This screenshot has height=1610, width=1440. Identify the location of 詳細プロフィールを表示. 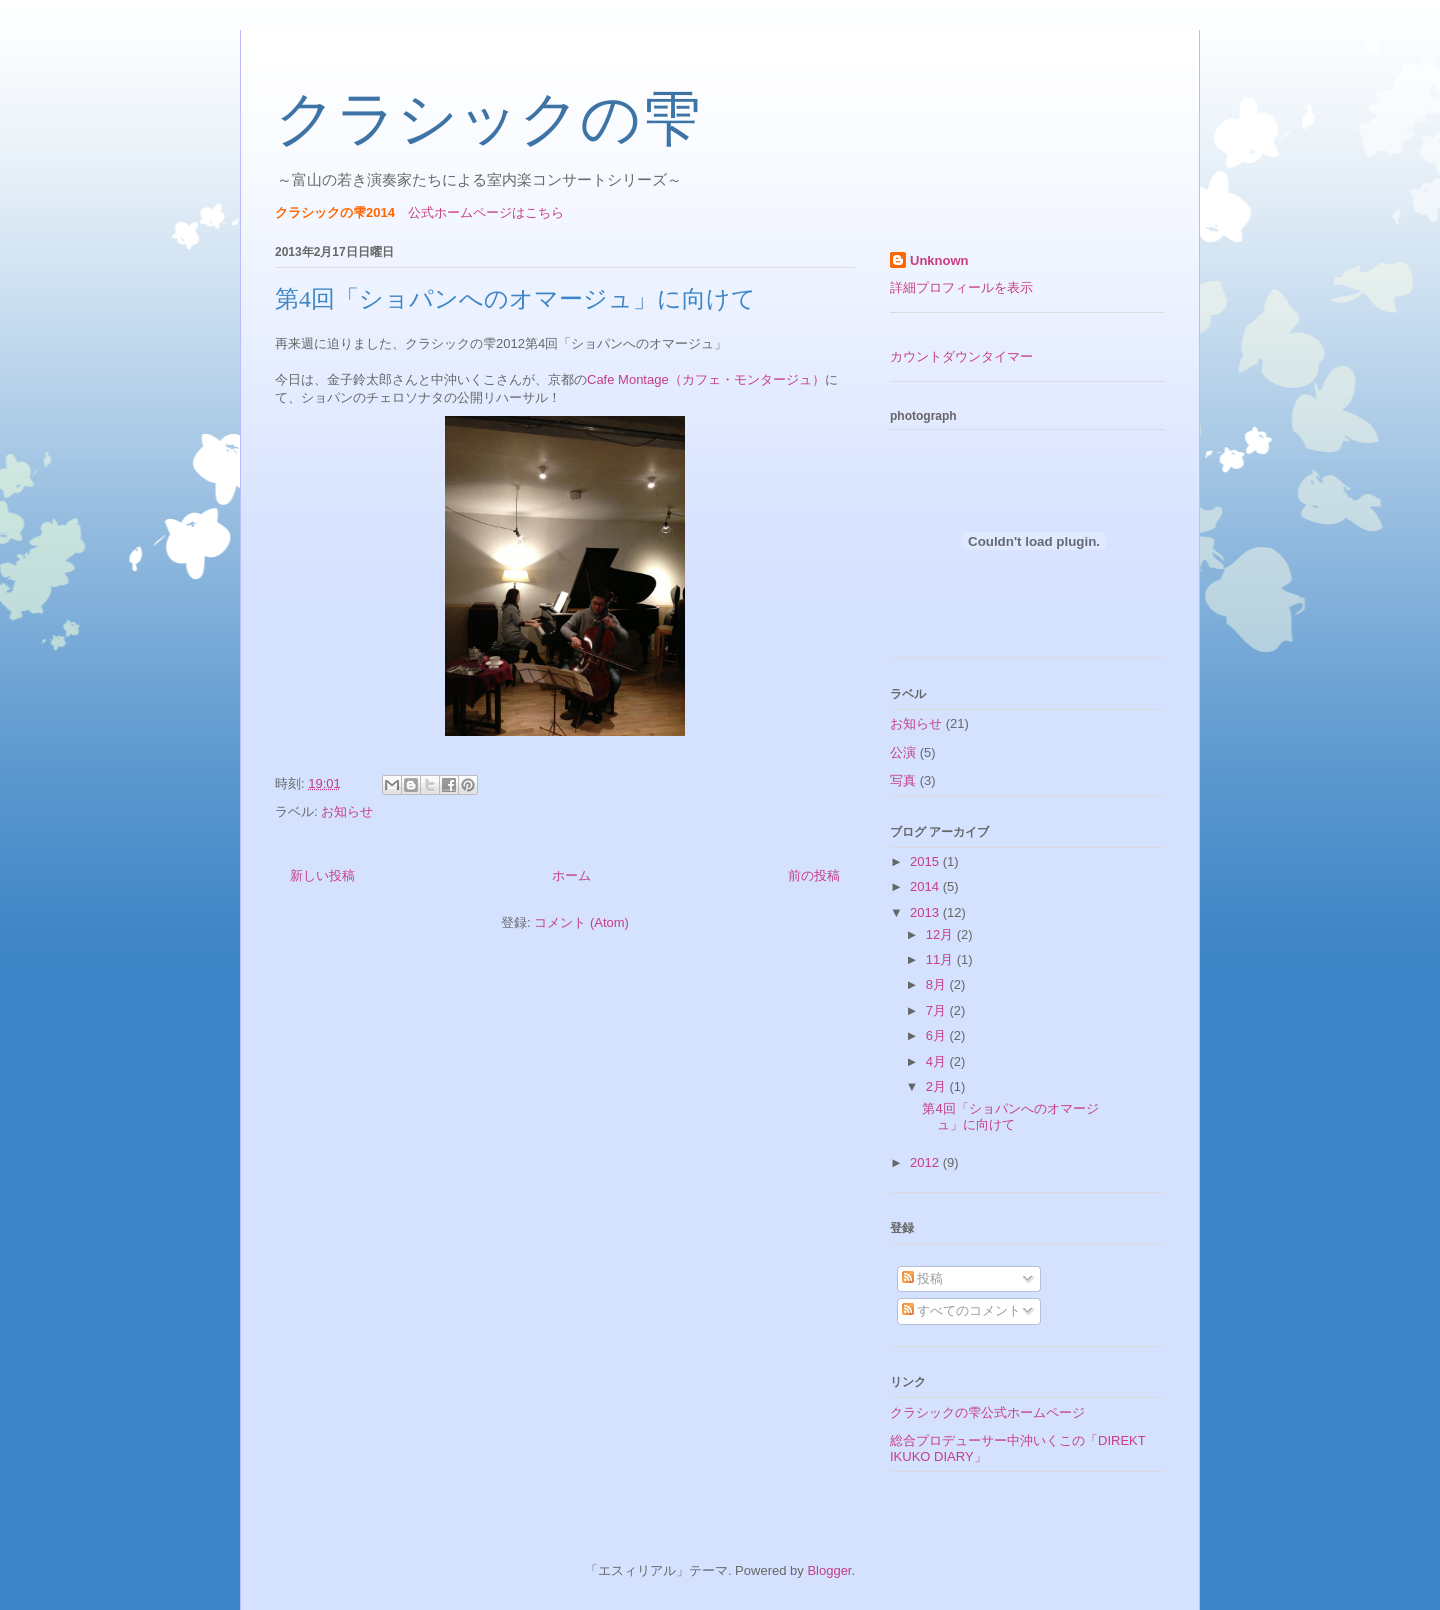
(961, 287).